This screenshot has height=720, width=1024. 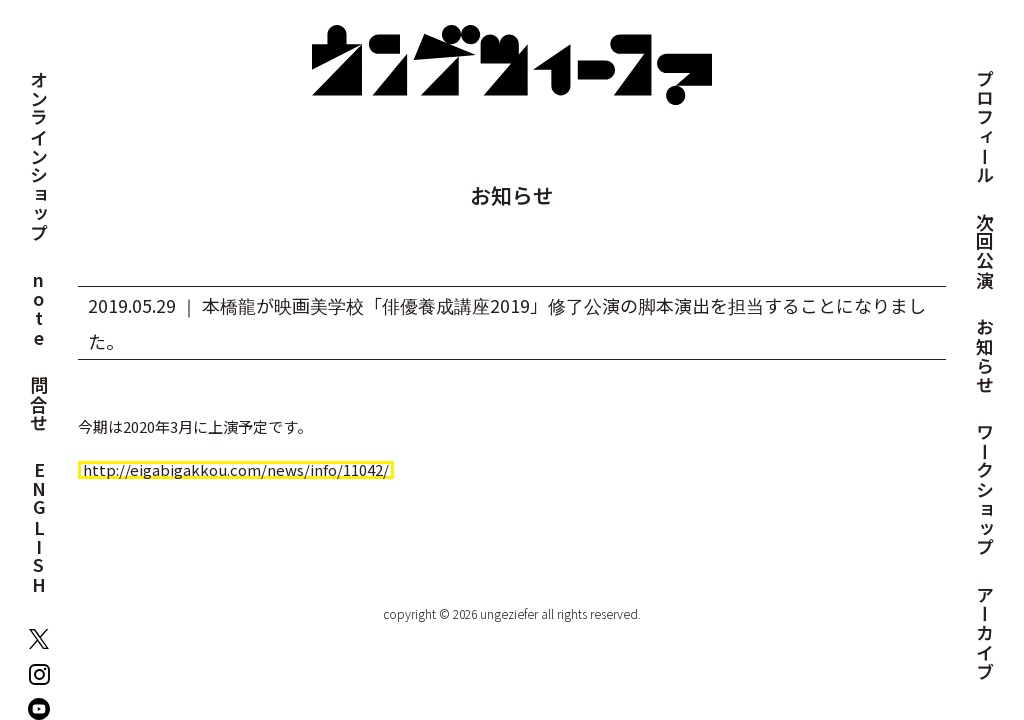 What do you see at coordinates (985, 251) in the screenshot?
I see `次回公演` at bounding box center [985, 251].